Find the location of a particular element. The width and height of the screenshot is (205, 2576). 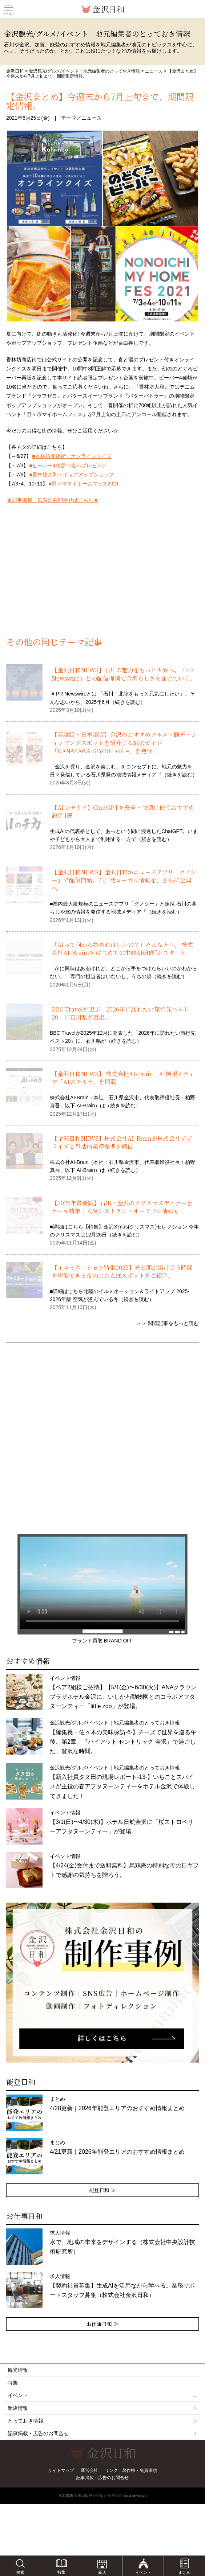

サイトマップ is located at coordinates (61, 2470).